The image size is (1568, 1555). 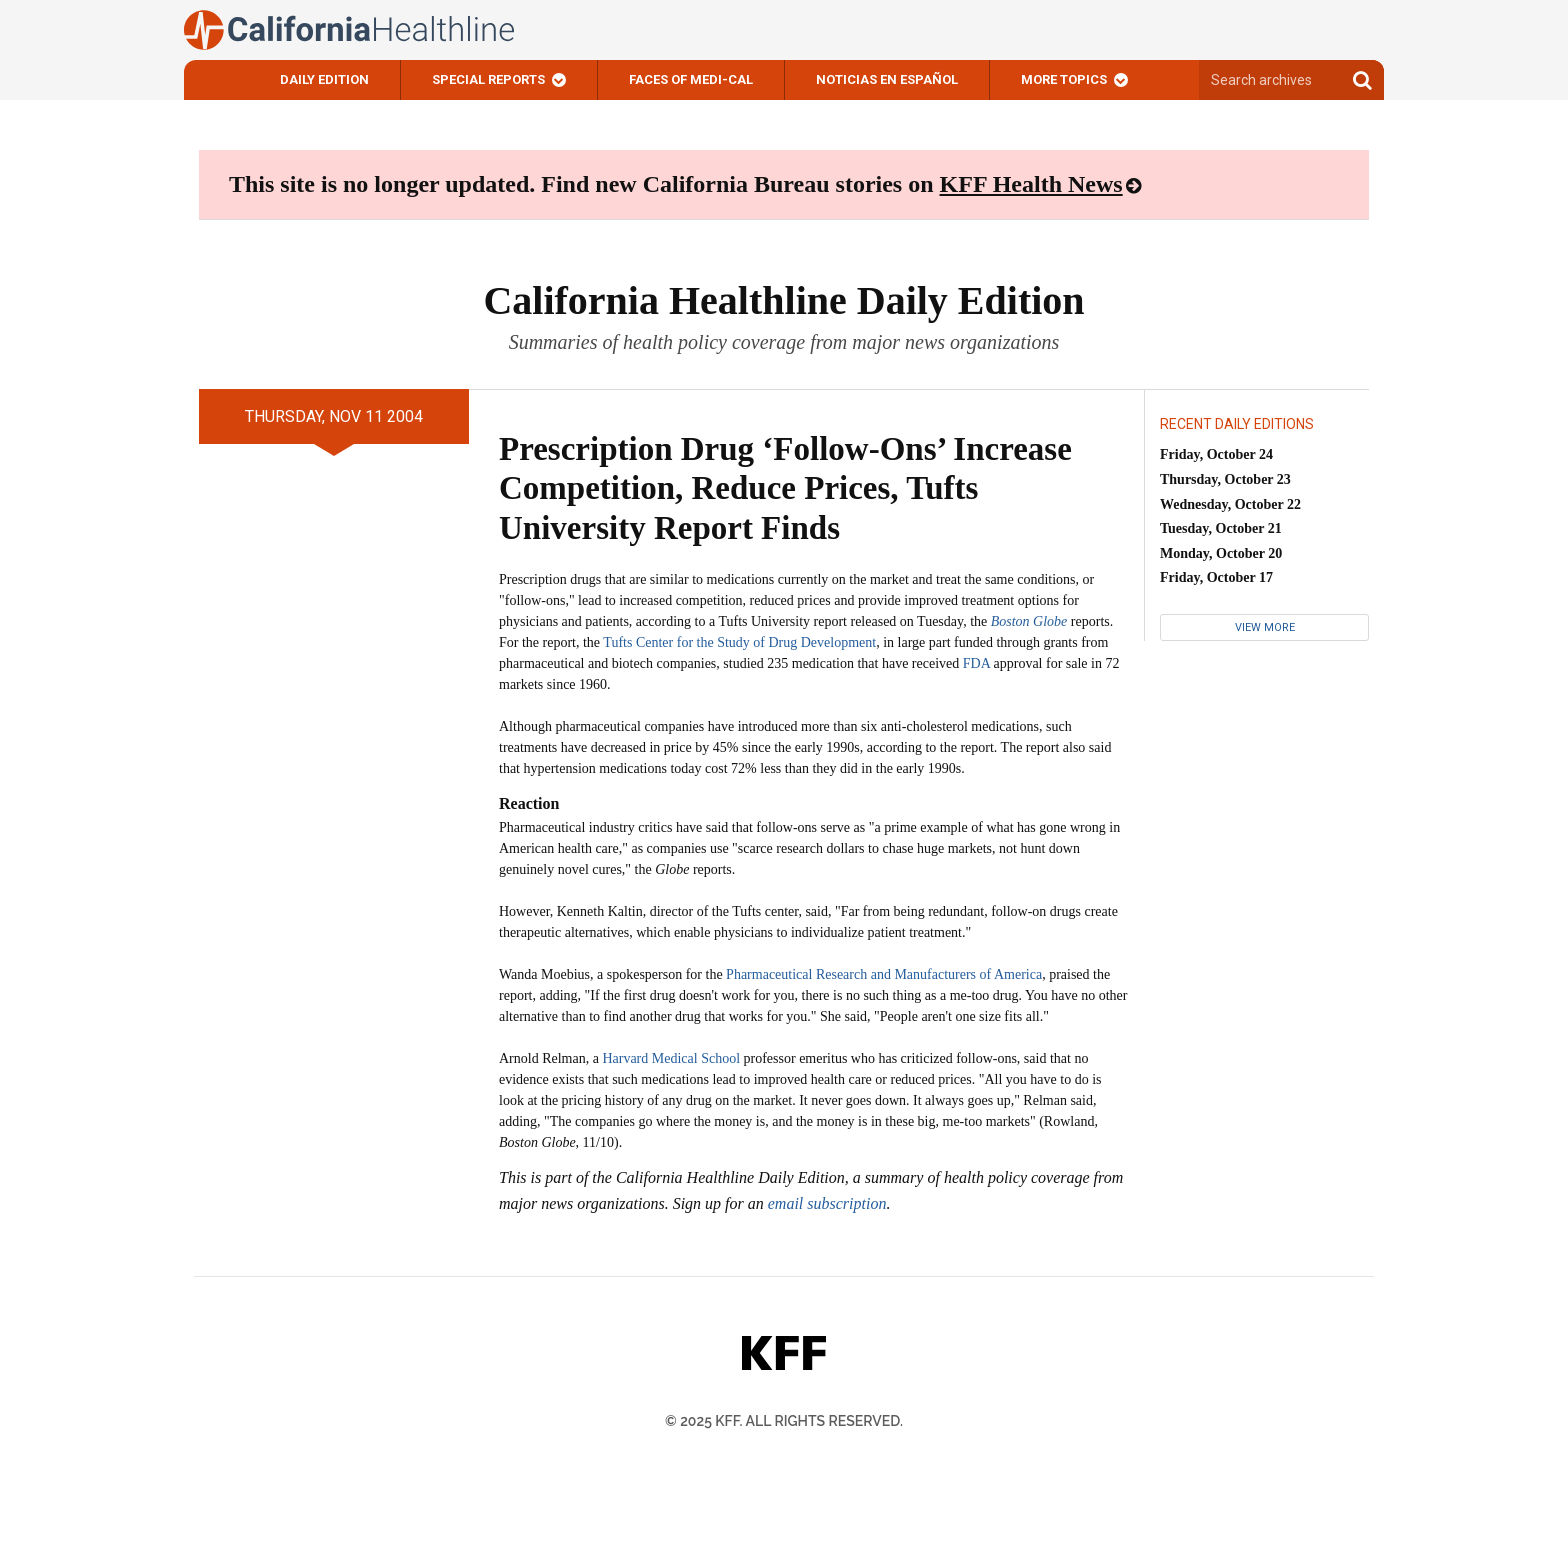 What do you see at coordinates (1216, 454) in the screenshot?
I see `Friday, October 24` at bounding box center [1216, 454].